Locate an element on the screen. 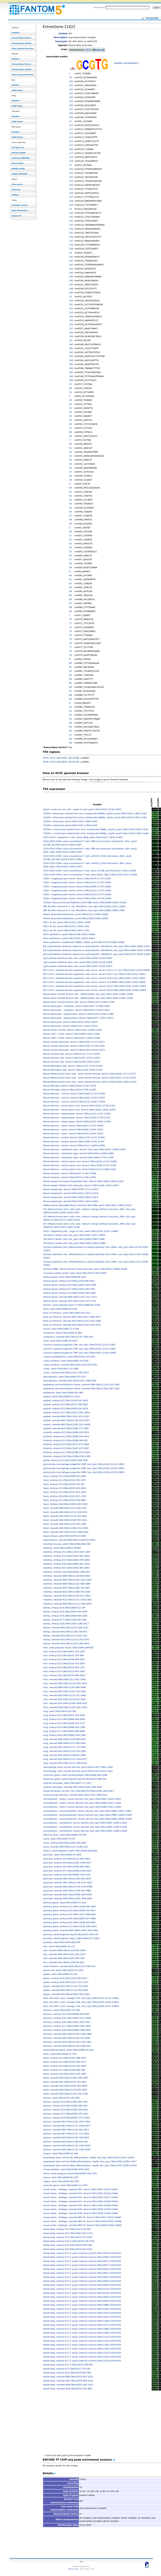 This screenshot has width=161, height=2576. 106 is located at coordinates (71, 105).